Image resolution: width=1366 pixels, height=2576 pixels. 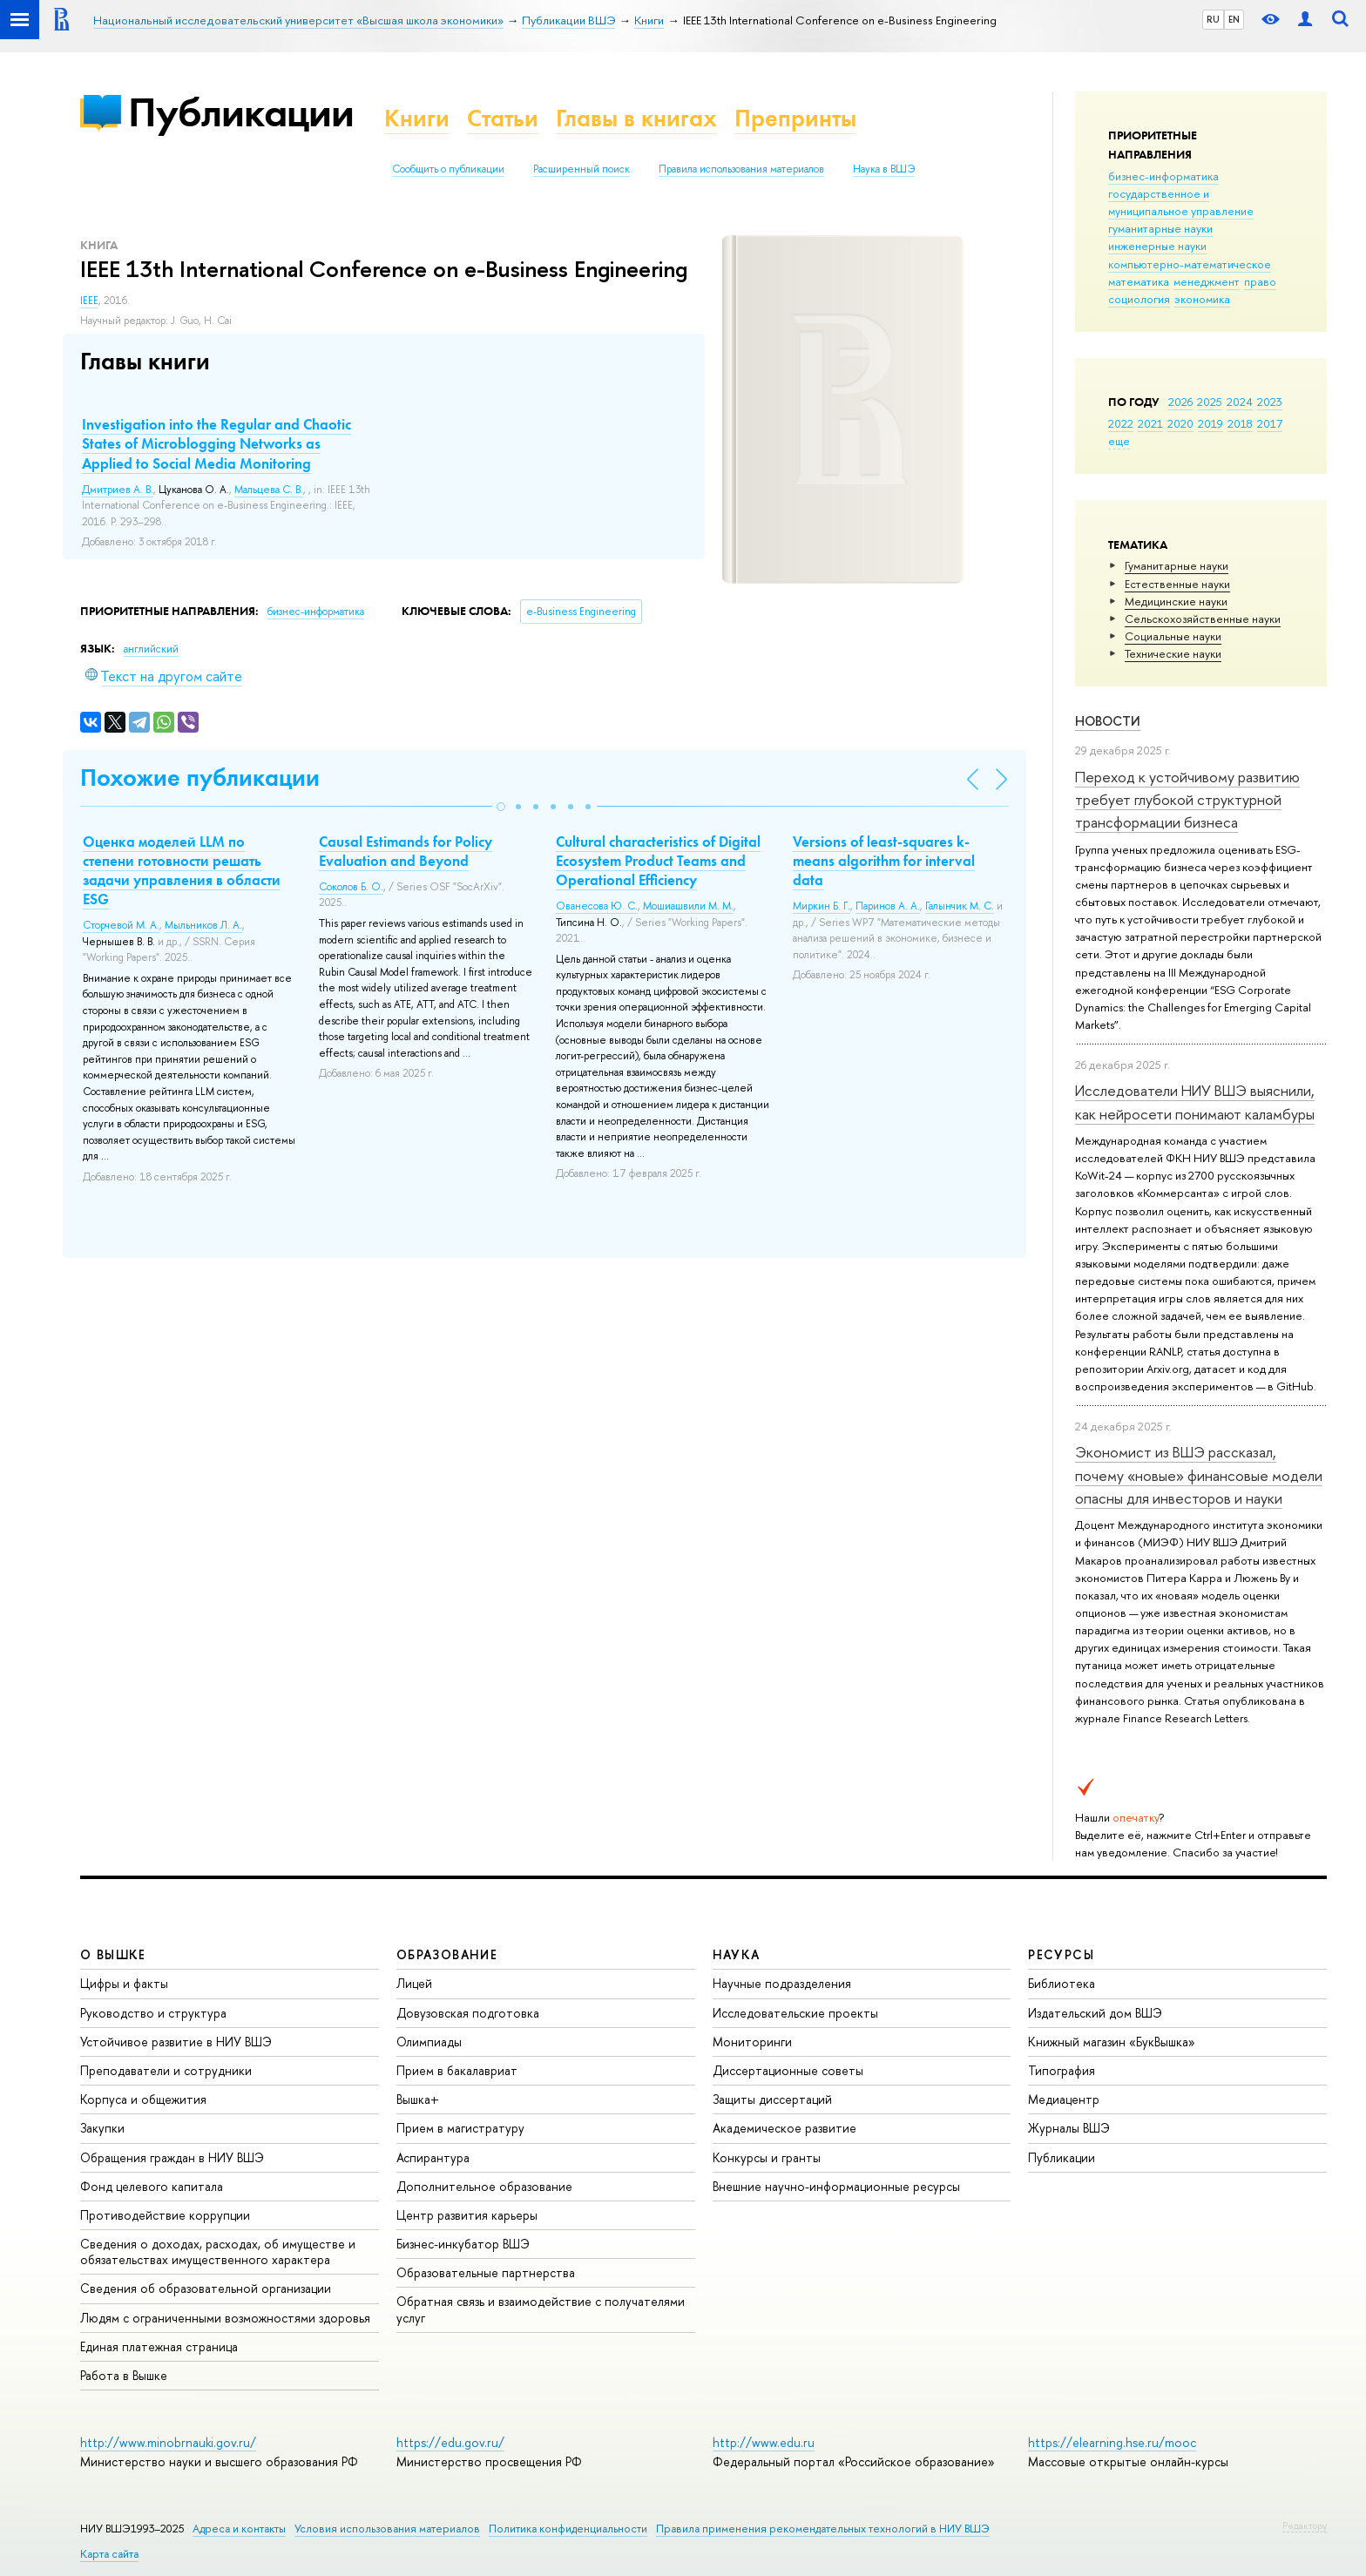 I want to click on Мошиашвили М. М., so click(x=688, y=906).